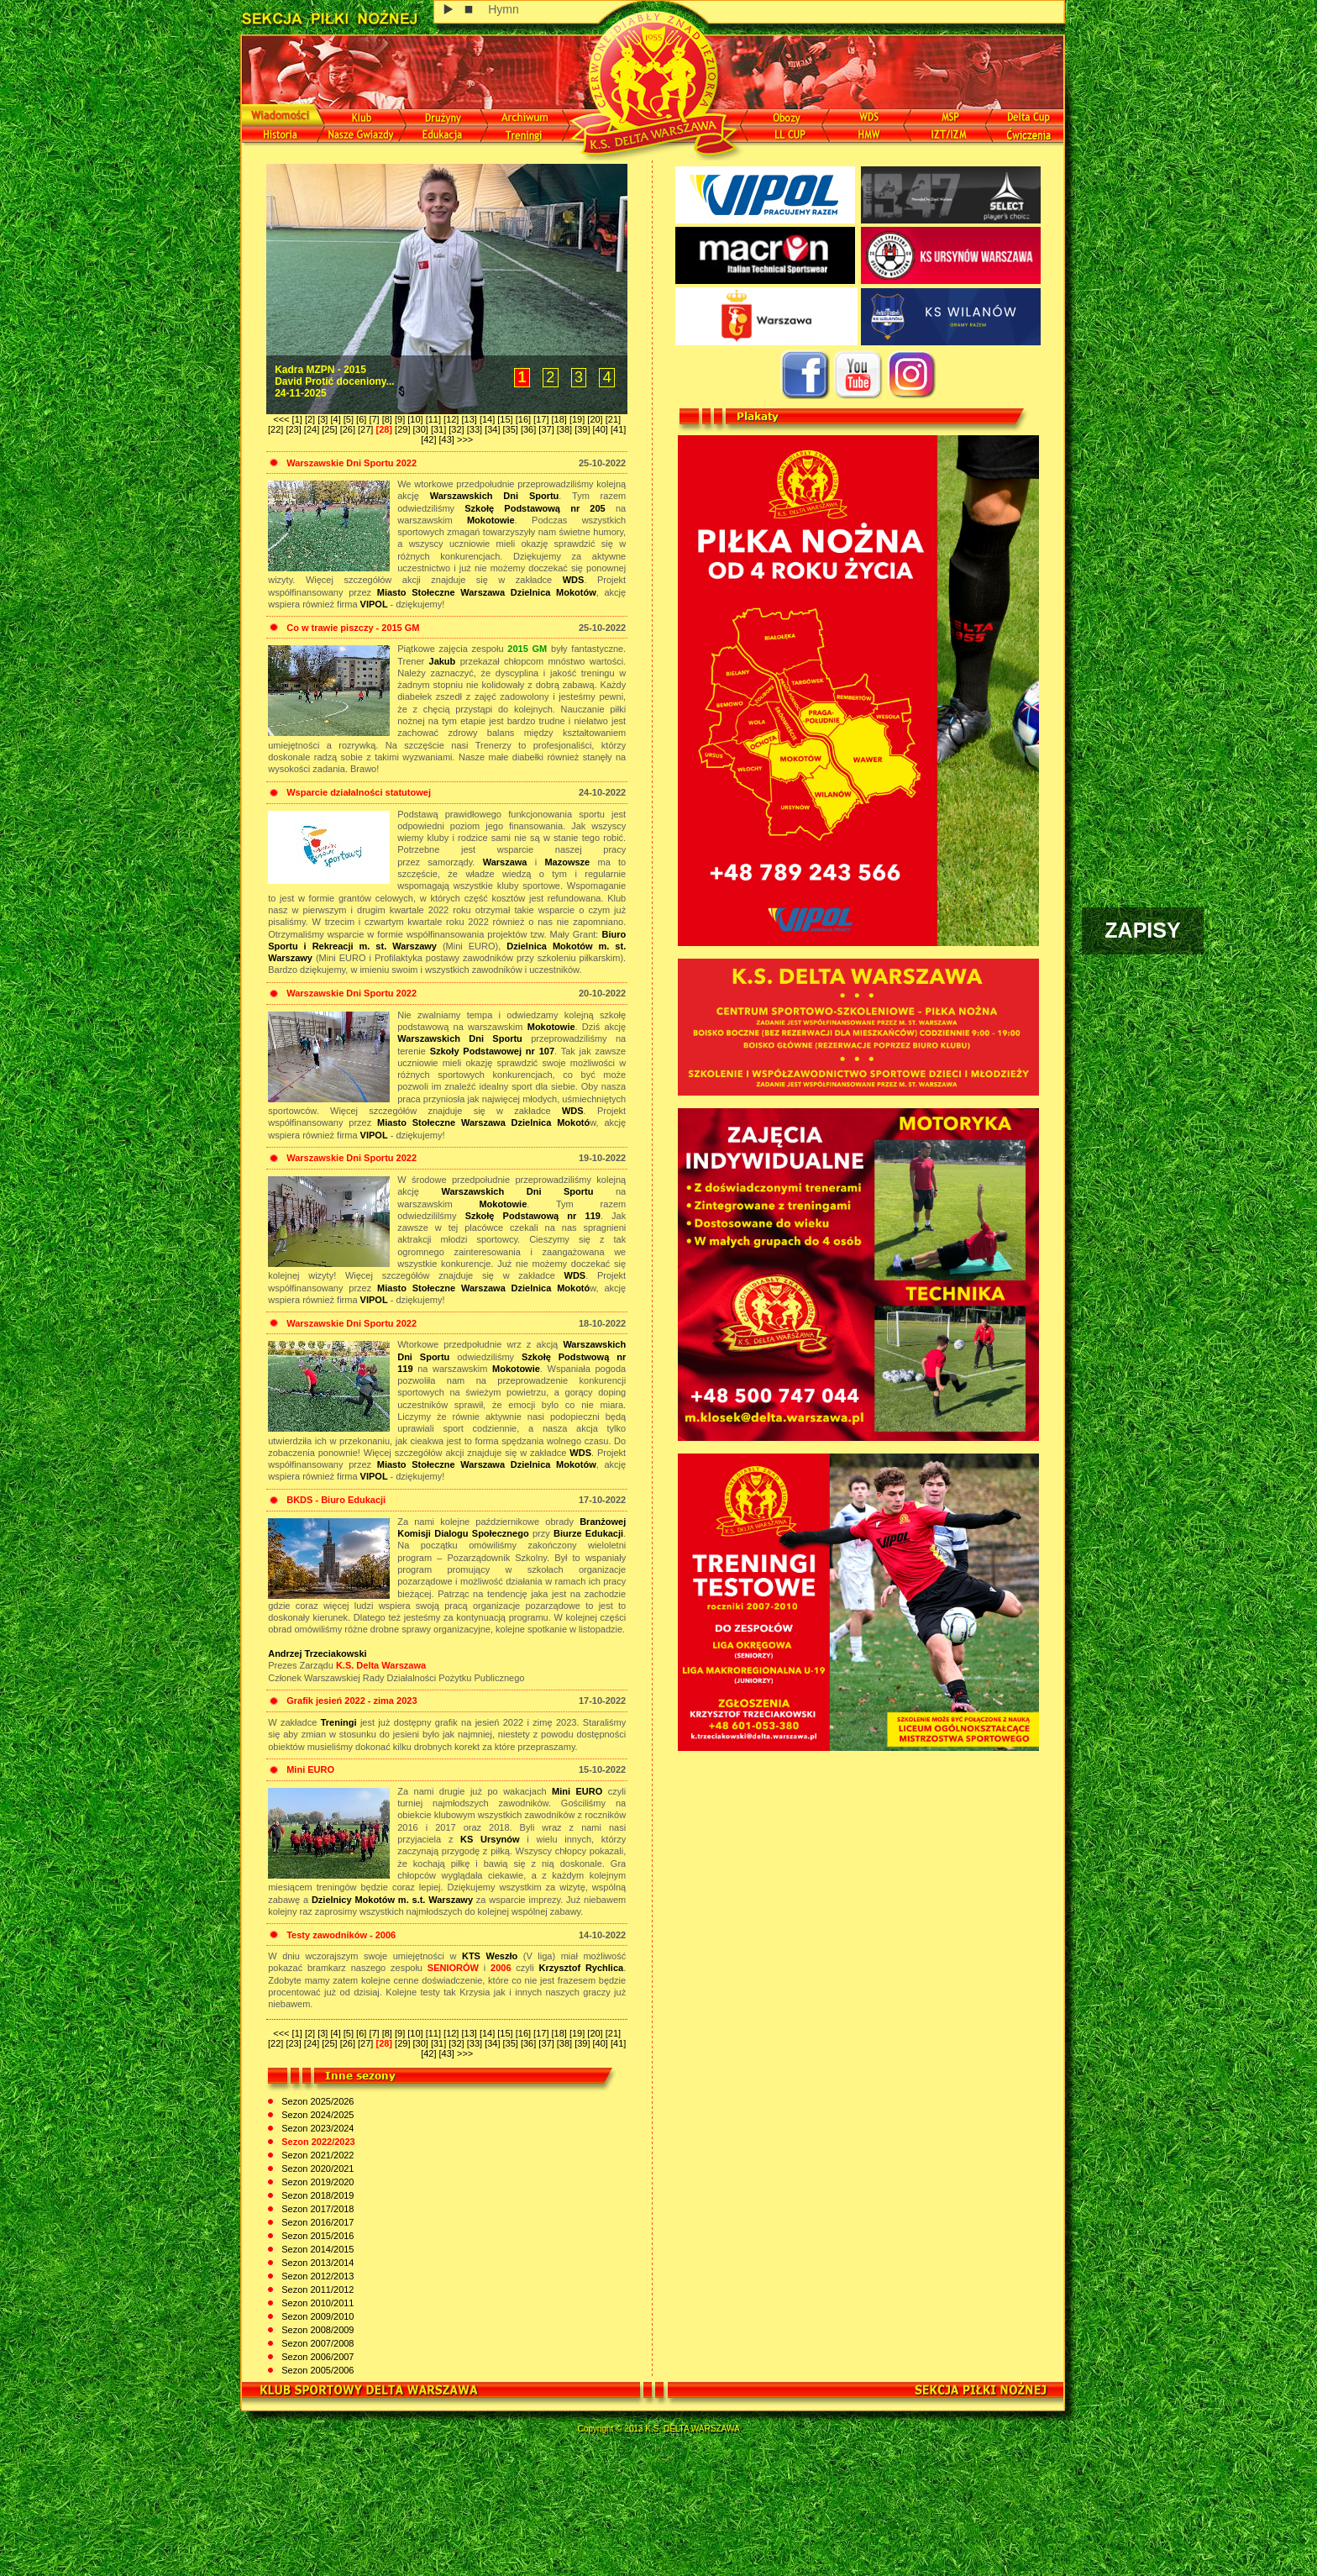 The width and height of the screenshot is (1317, 2576). Describe the element at coordinates (566, 429) in the screenshot. I see `[38]` at that location.